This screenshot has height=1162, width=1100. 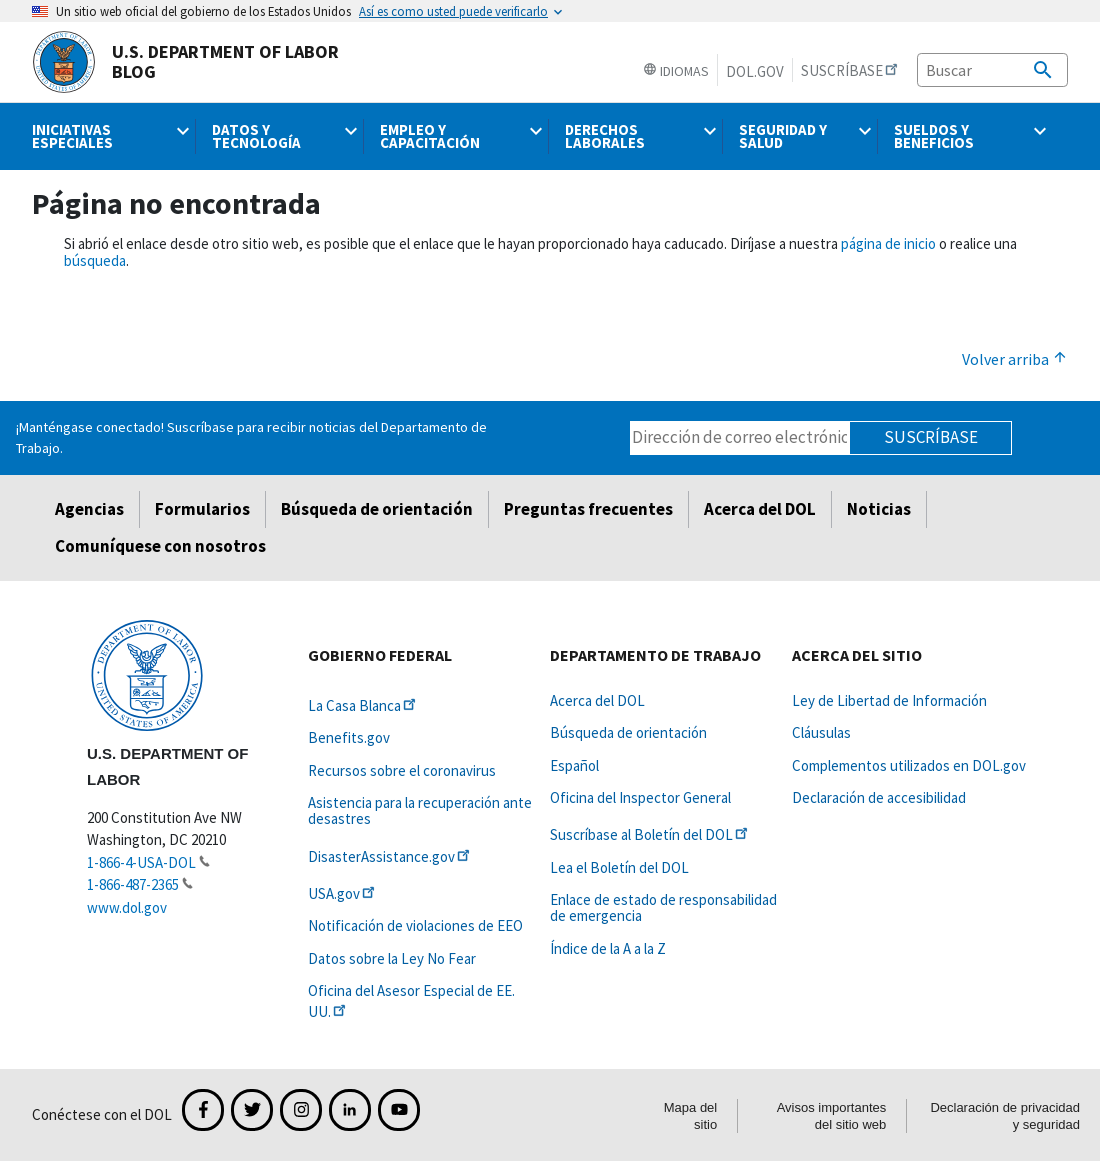 I want to click on Enlace de estado de responsabilidad de emergencia, so click(x=663, y=907).